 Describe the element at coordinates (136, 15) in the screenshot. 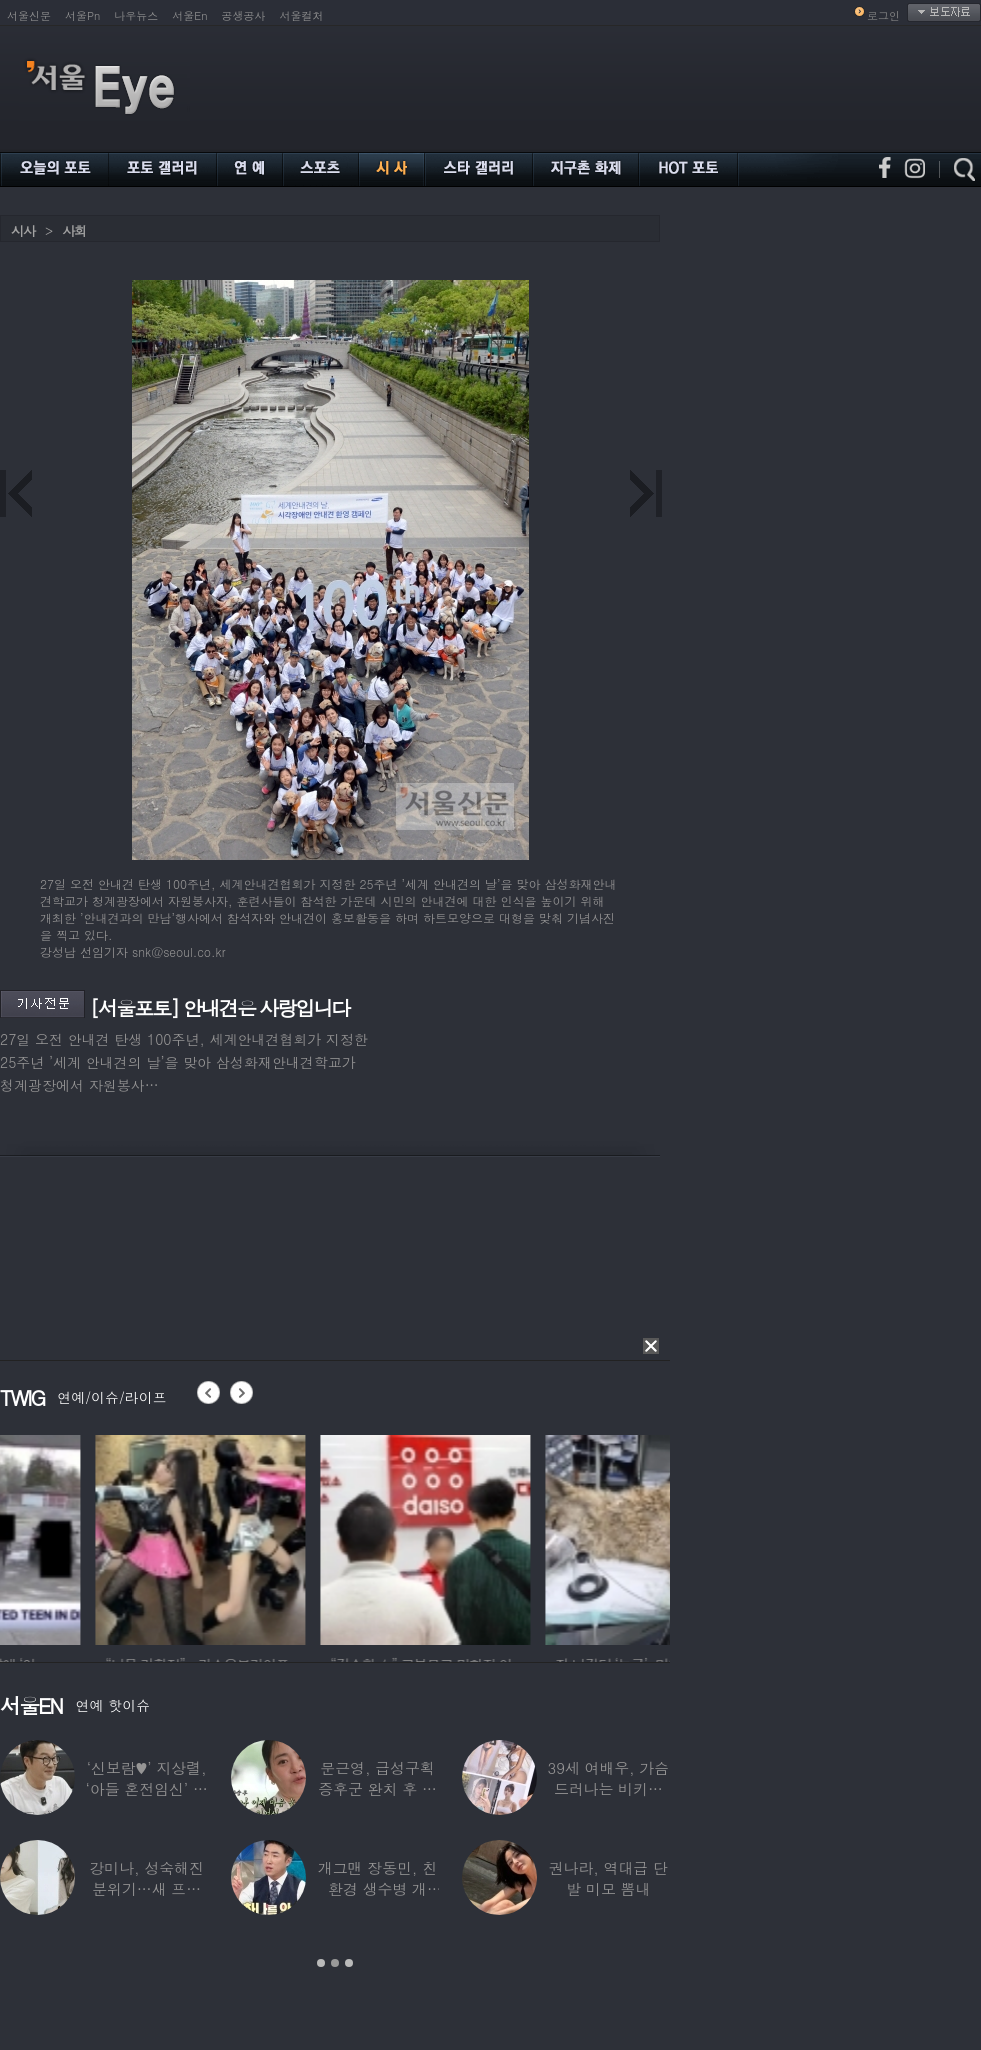

I see `나우뉴스` at that location.